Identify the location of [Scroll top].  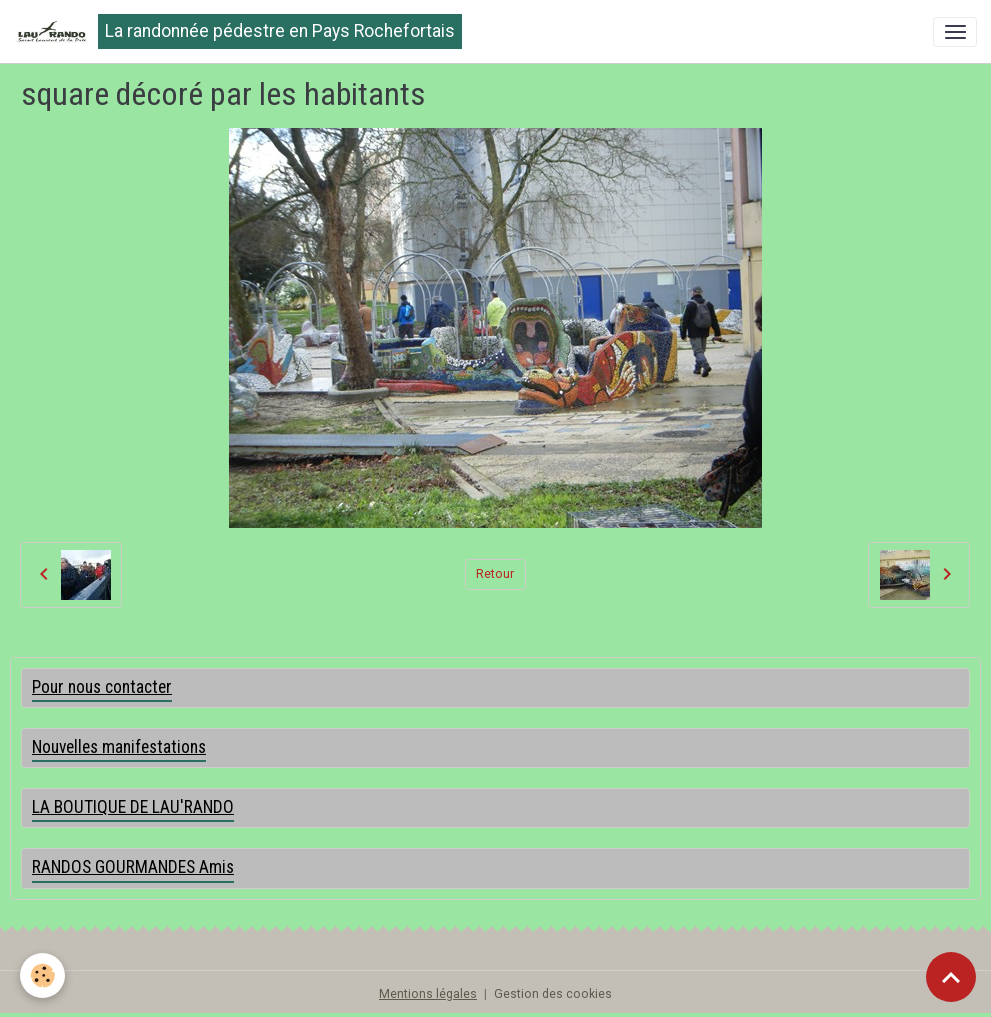
(951, 977).